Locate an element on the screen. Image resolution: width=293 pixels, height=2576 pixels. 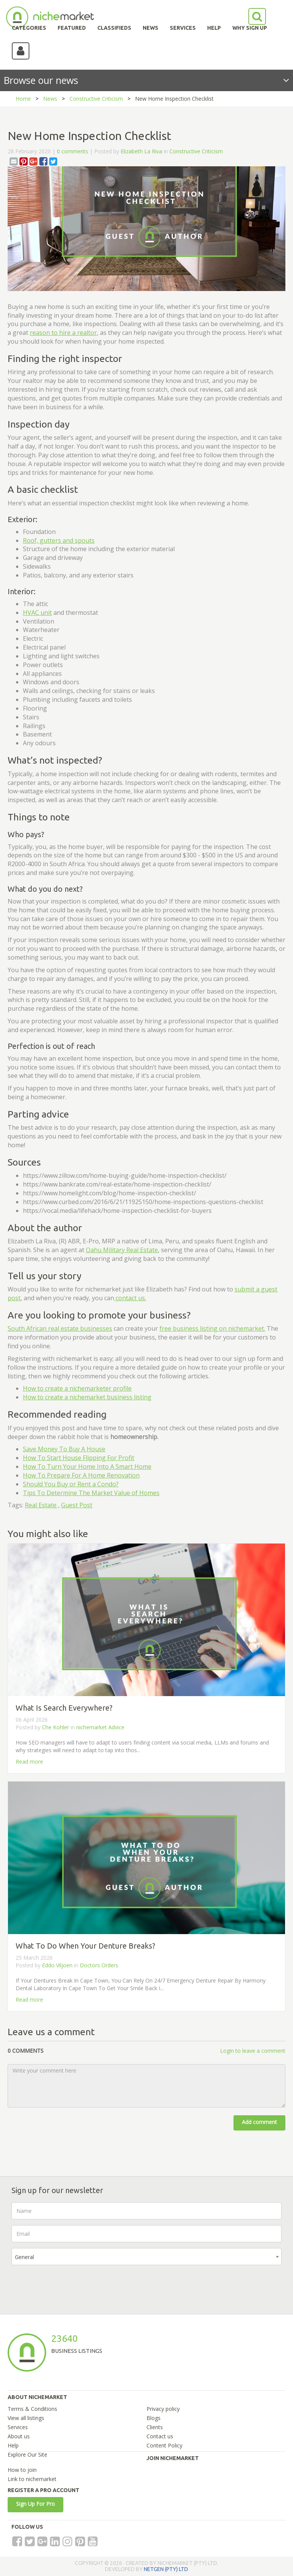
Real Estate , is located at coordinates (42, 1505).